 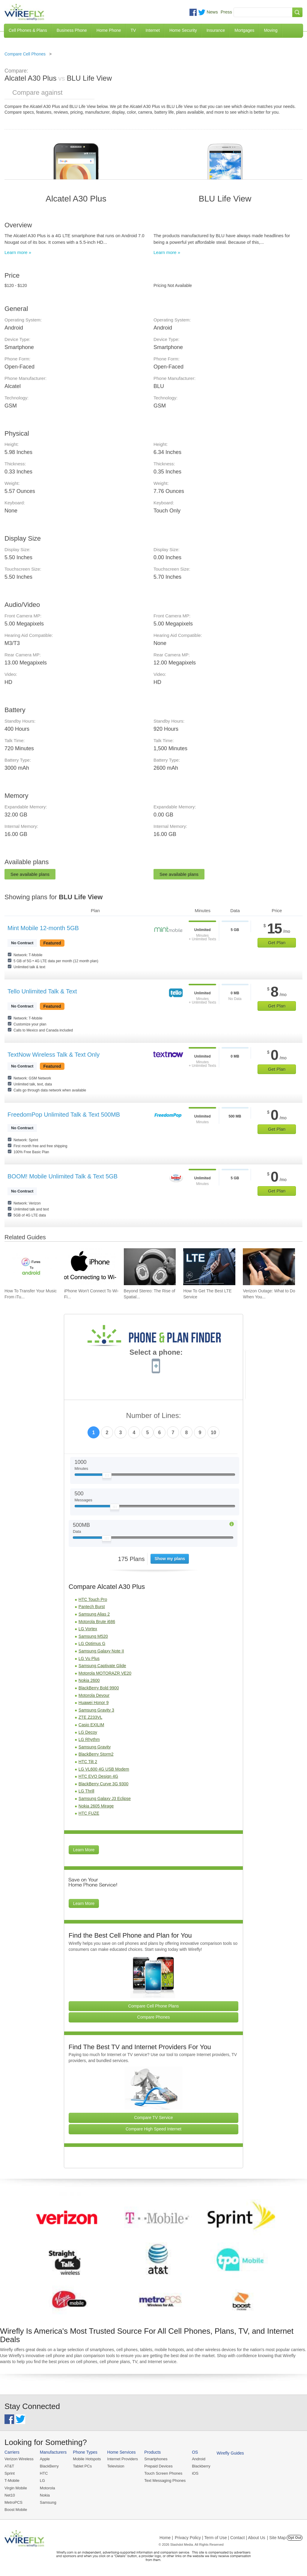 What do you see at coordinates (99, 1687) in the screenshot?
I see `BlackBerry Bold 9900` at bounding box center [99, 1687].